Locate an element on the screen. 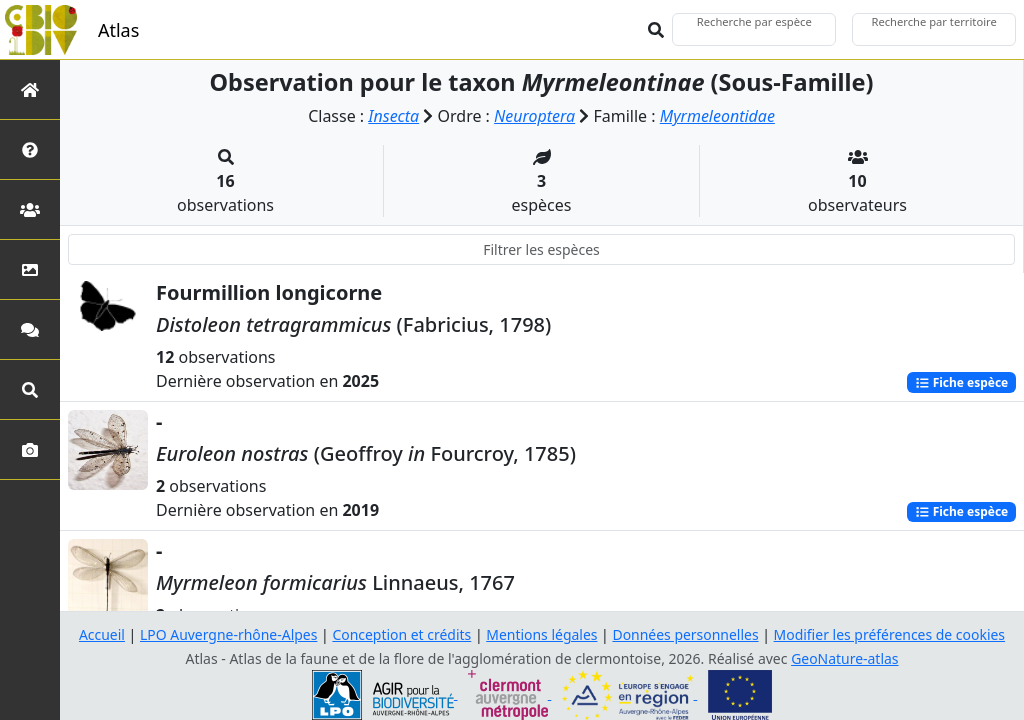 The height and width of the screenshot is (720, 1024). Mentions légales is located at coordinates (542, 634).